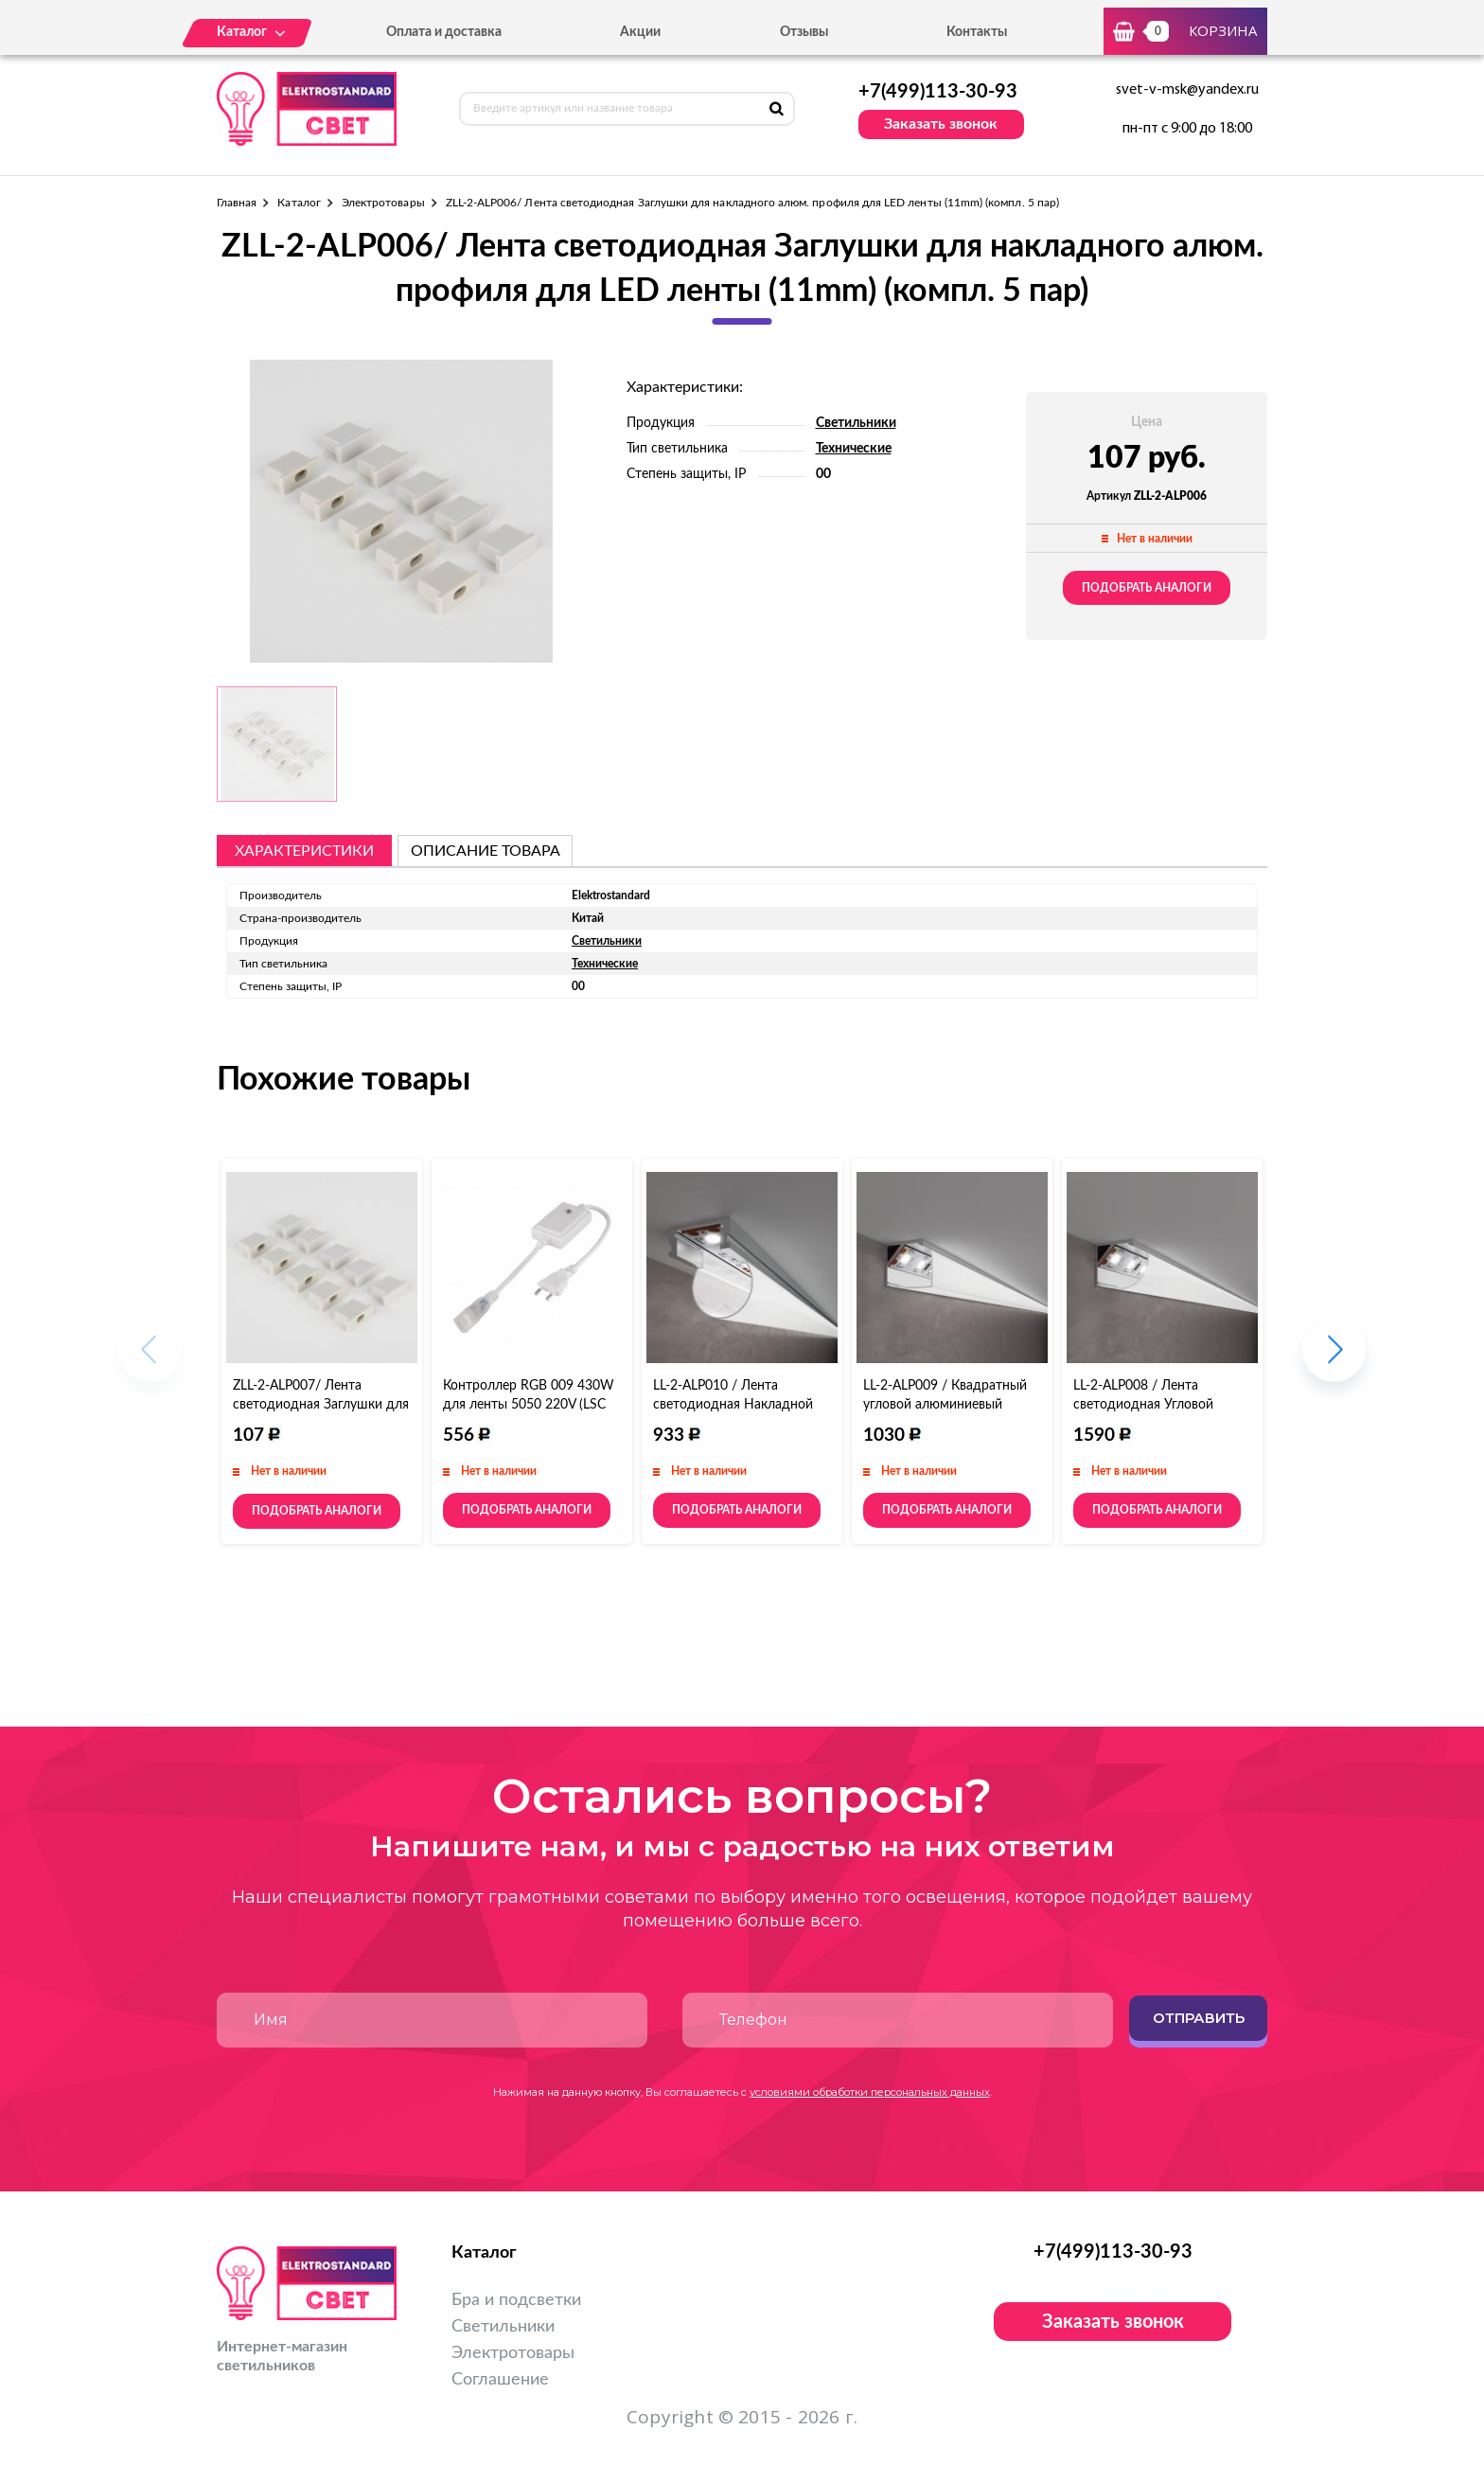  What do you see at coordinates (516, 2300) in the screenshot?
I see `Бра и подсветки` at bounding box center [516, 2300].